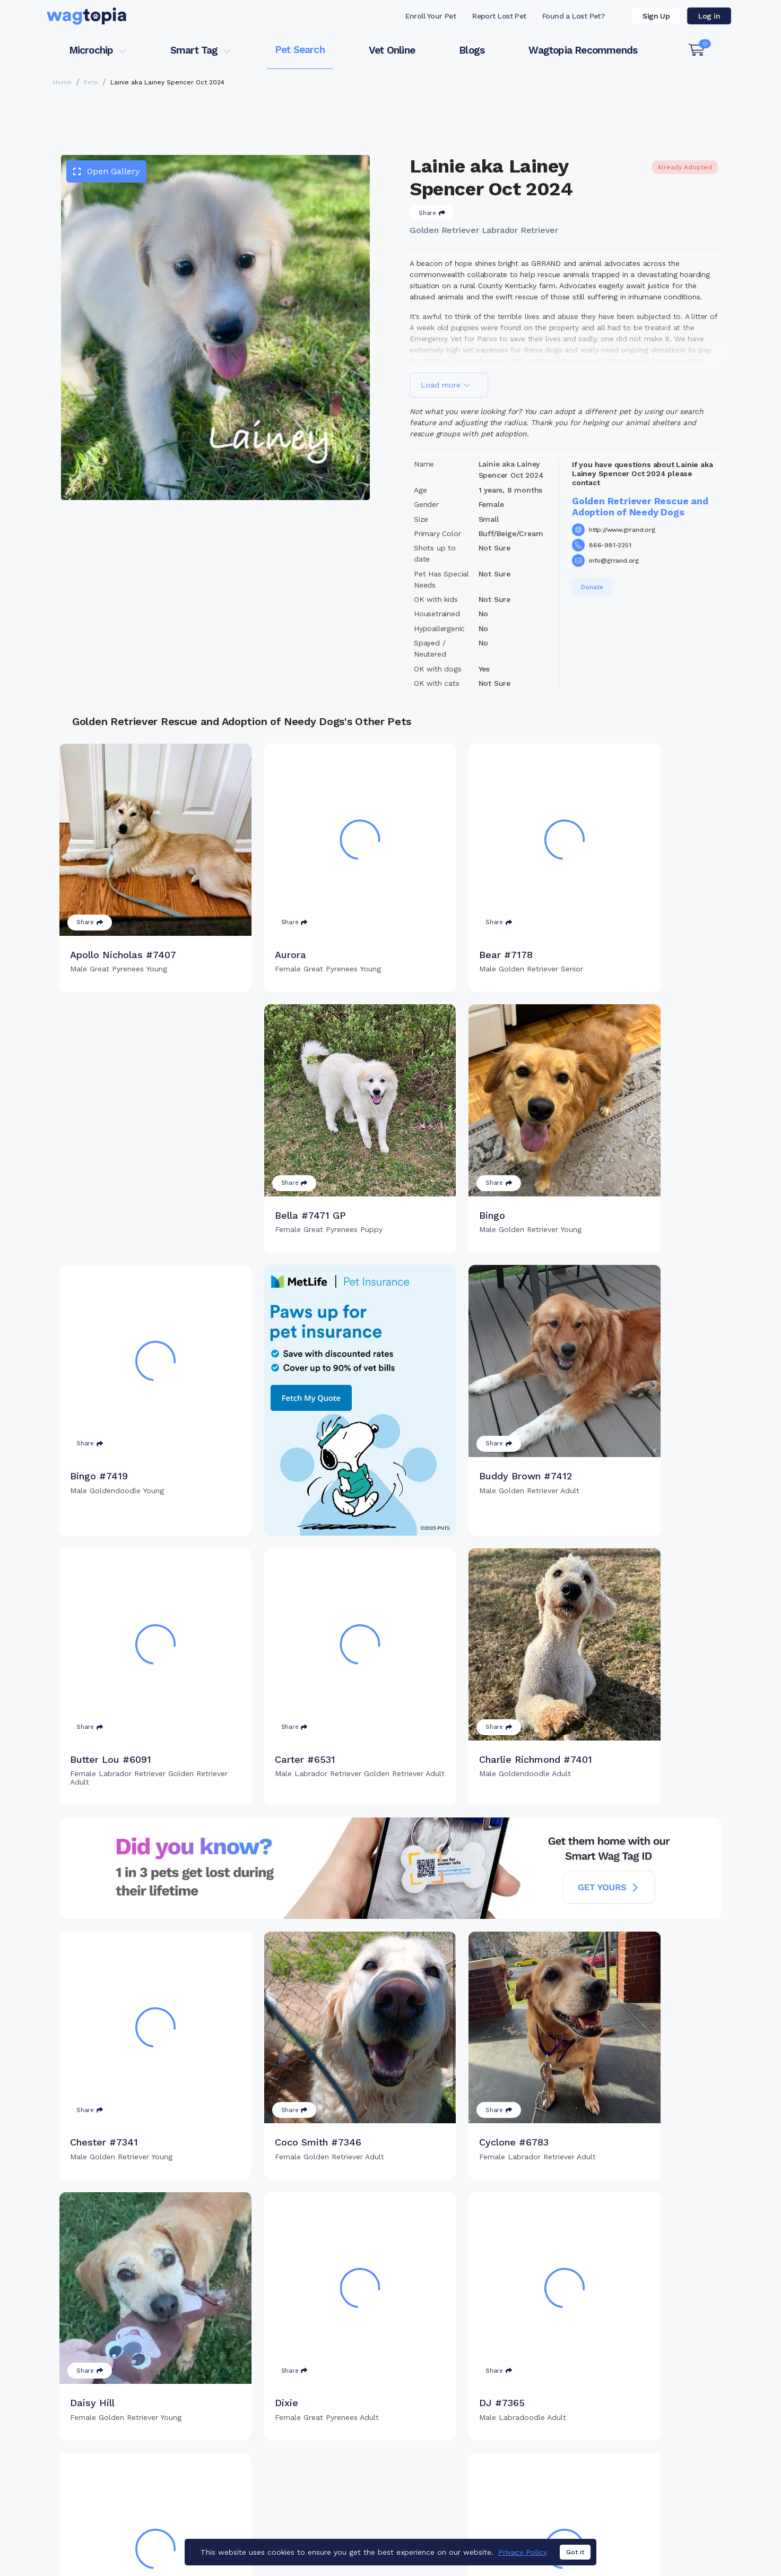 The width and height of the screenshot is (781, 2576). What do you see at coordinates (656, 16) in the screenshot?
I see `Sign Up` at bounding box center [656, 16].